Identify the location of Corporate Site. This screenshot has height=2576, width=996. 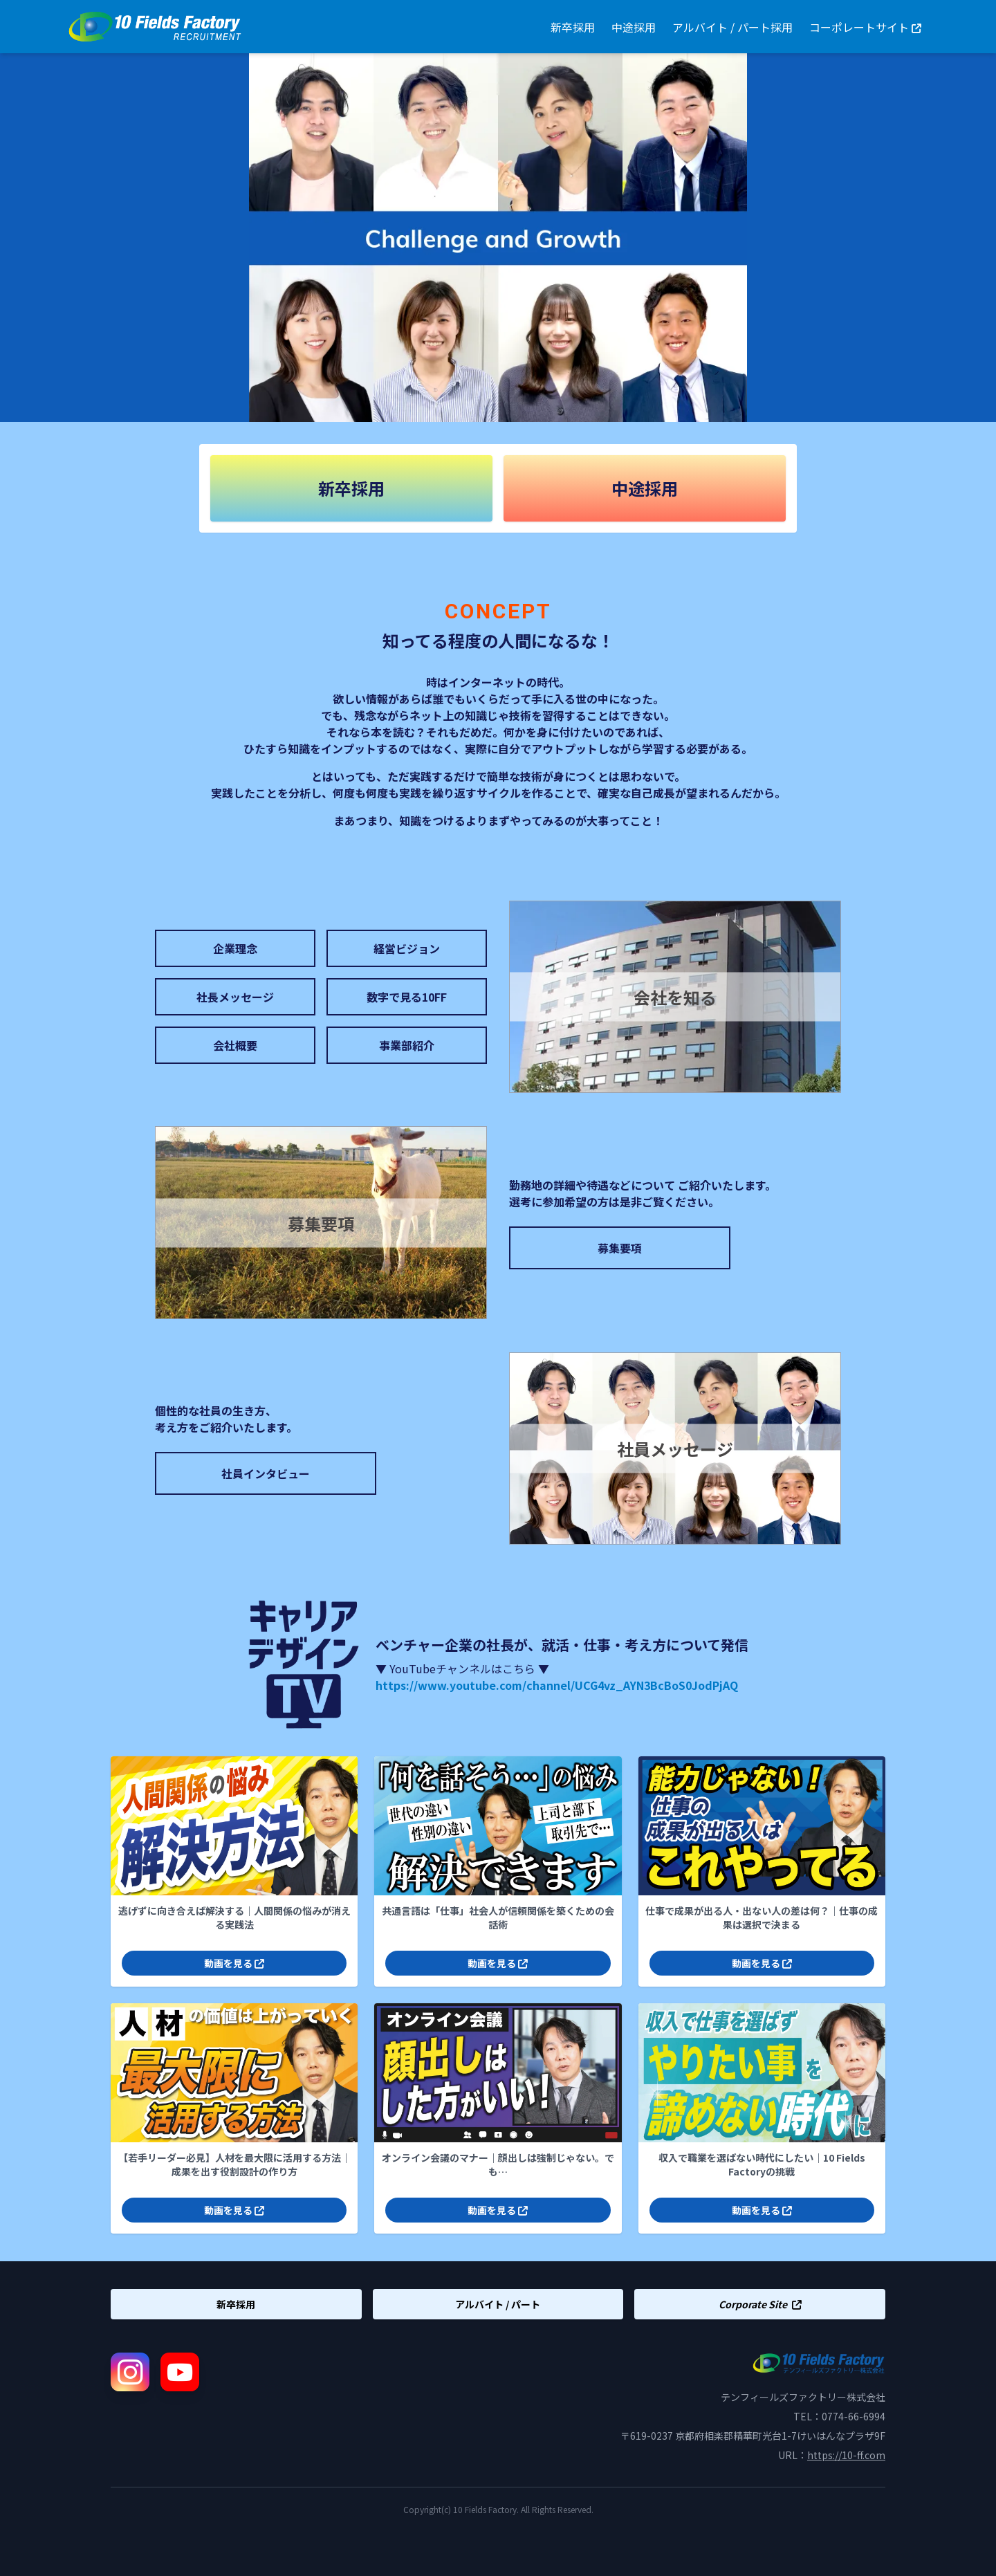
(760, 2304).